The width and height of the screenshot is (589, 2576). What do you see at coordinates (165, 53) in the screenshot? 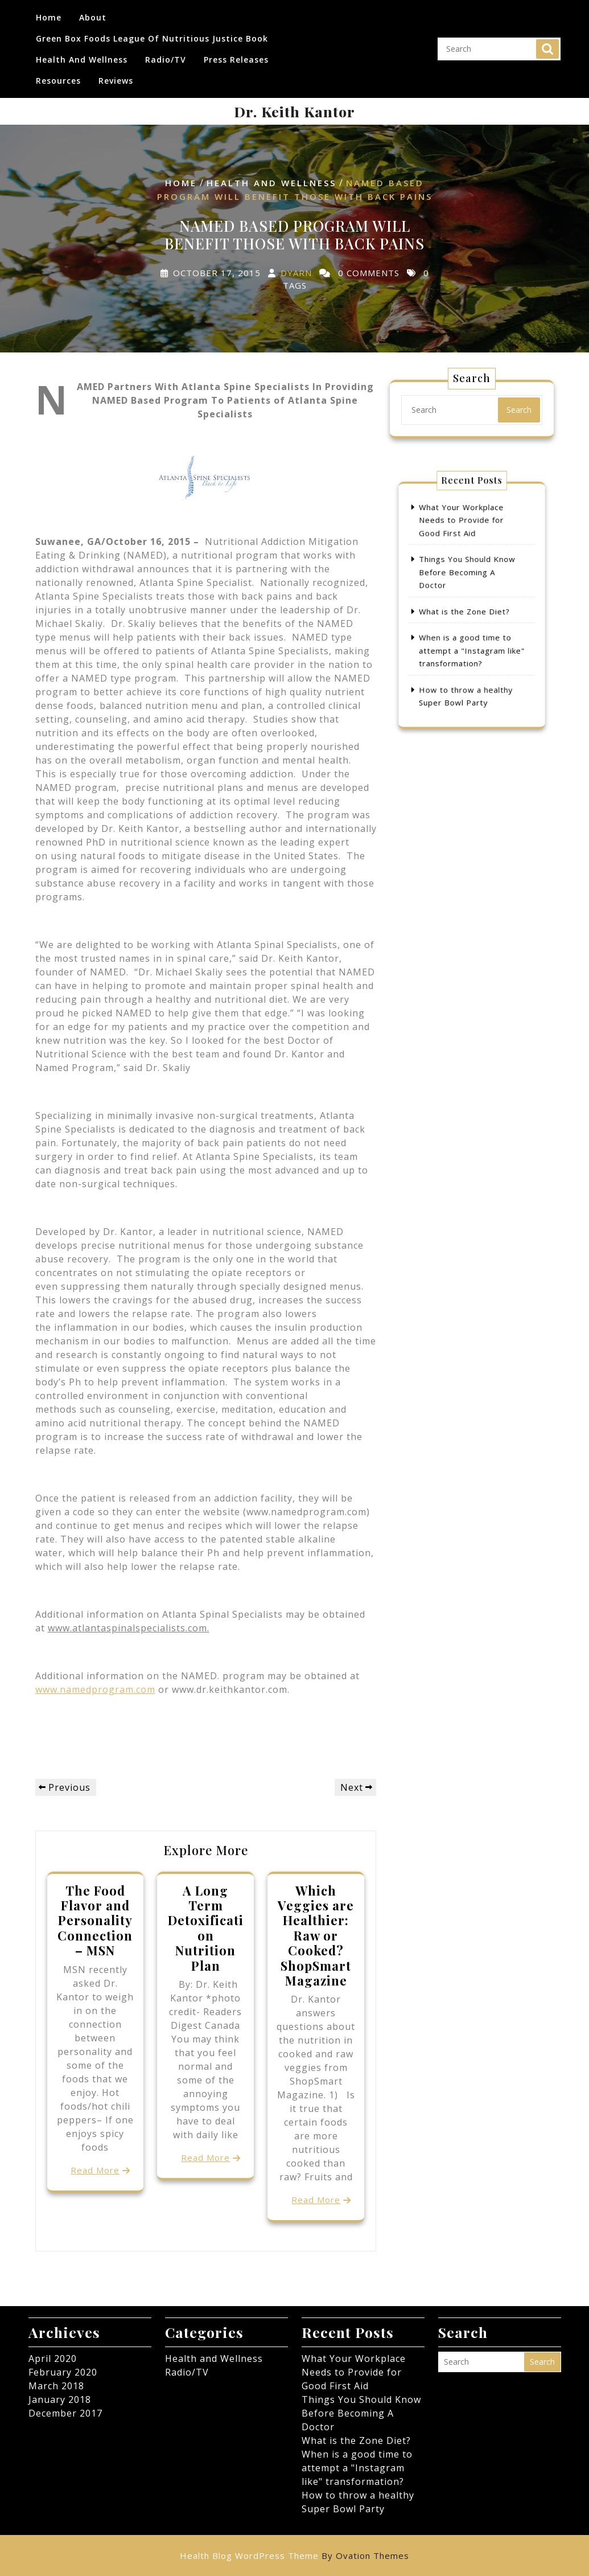
I see `Radio/TV` at bounding box center [165, 53].